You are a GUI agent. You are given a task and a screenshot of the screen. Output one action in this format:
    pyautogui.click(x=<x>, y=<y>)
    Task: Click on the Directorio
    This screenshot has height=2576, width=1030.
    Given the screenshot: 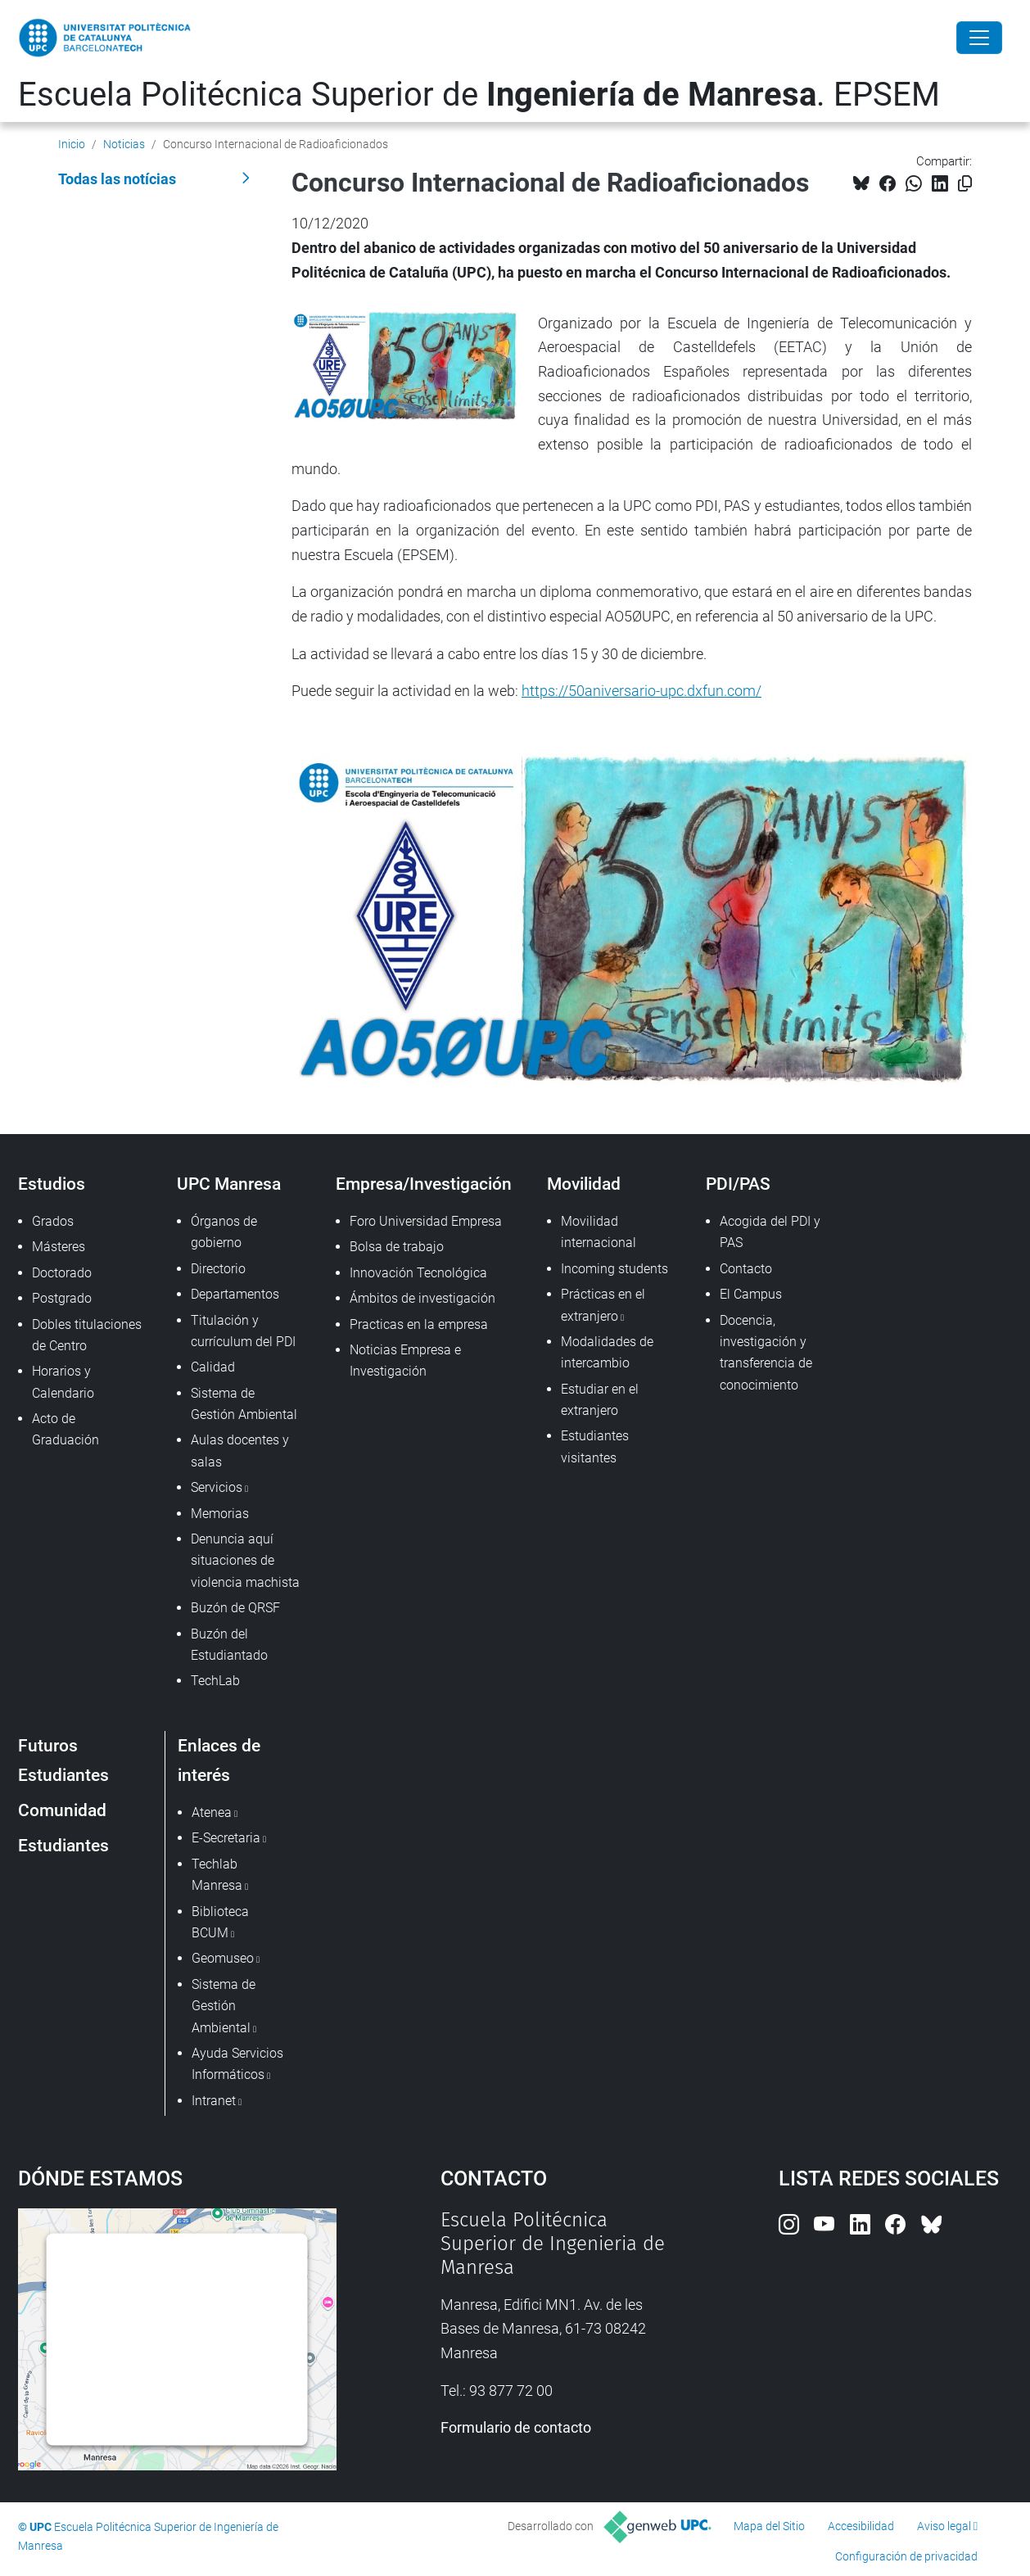 What is the action you would take?
    pyautogui.click(x=218, y=1269)
    